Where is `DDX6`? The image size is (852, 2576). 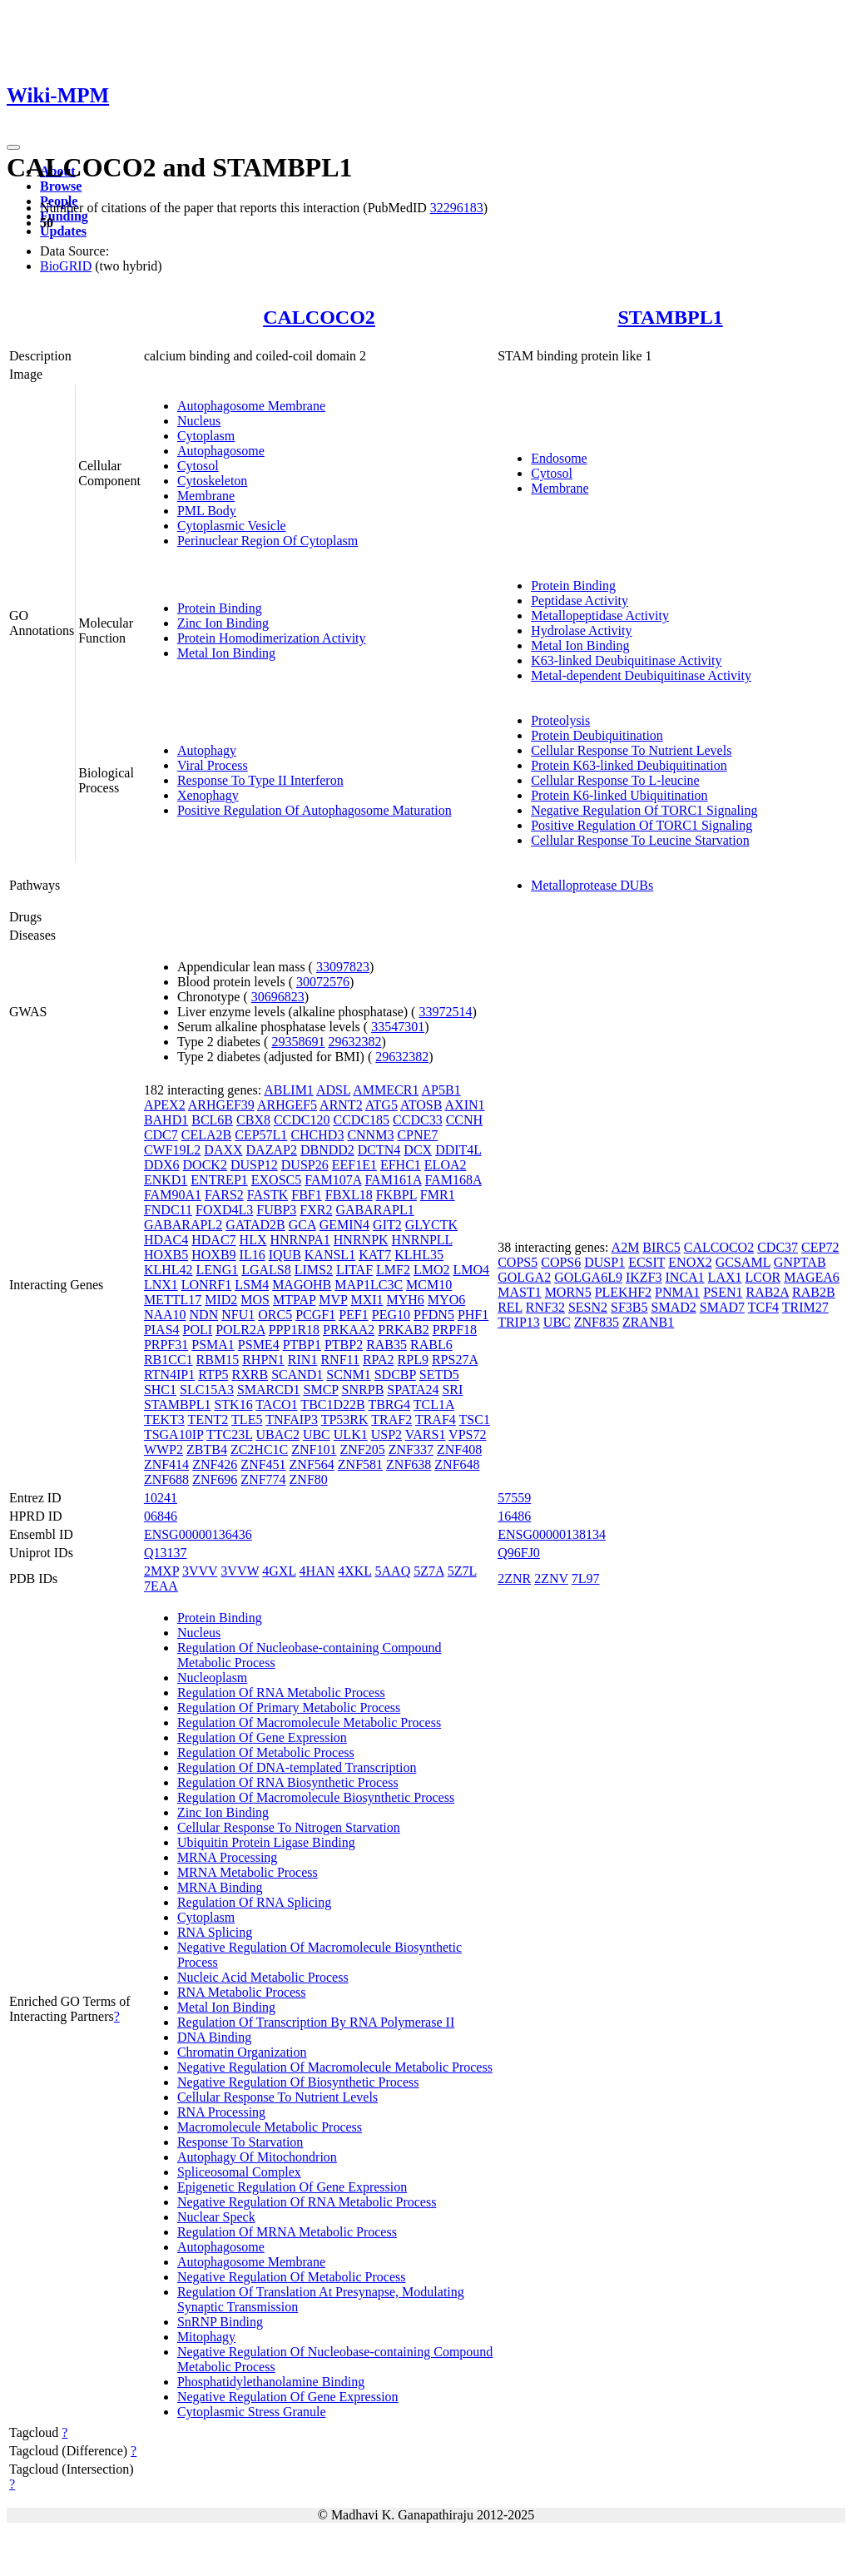 DDX6 is located at coordinates (162, 1165).